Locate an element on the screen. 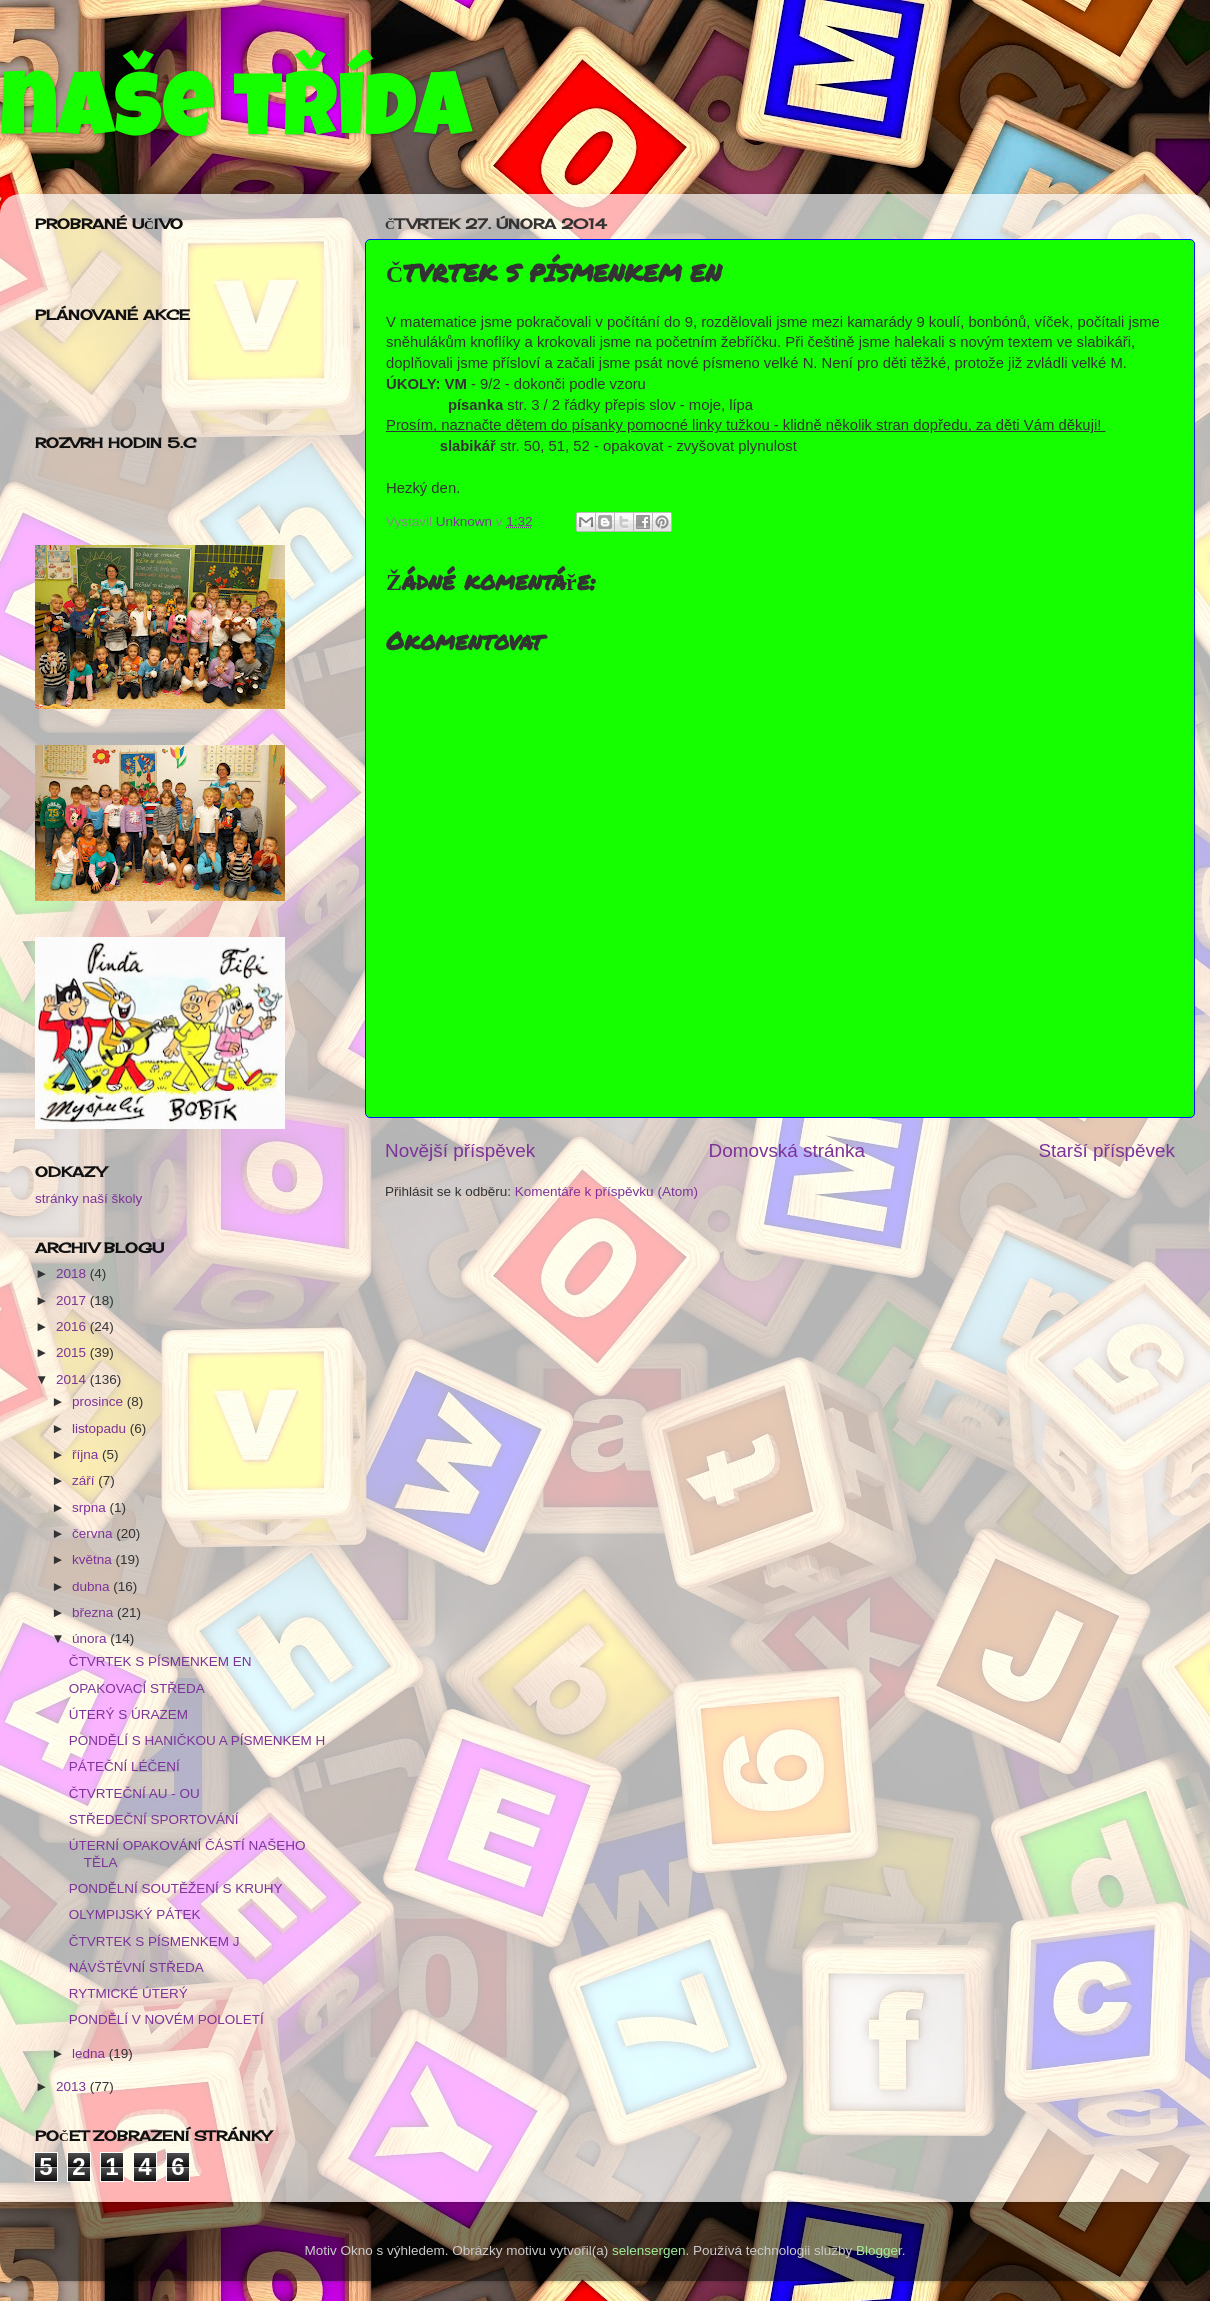  OLYMPIJSKÝ PÁTEK is located at coordinates (135, 1914).